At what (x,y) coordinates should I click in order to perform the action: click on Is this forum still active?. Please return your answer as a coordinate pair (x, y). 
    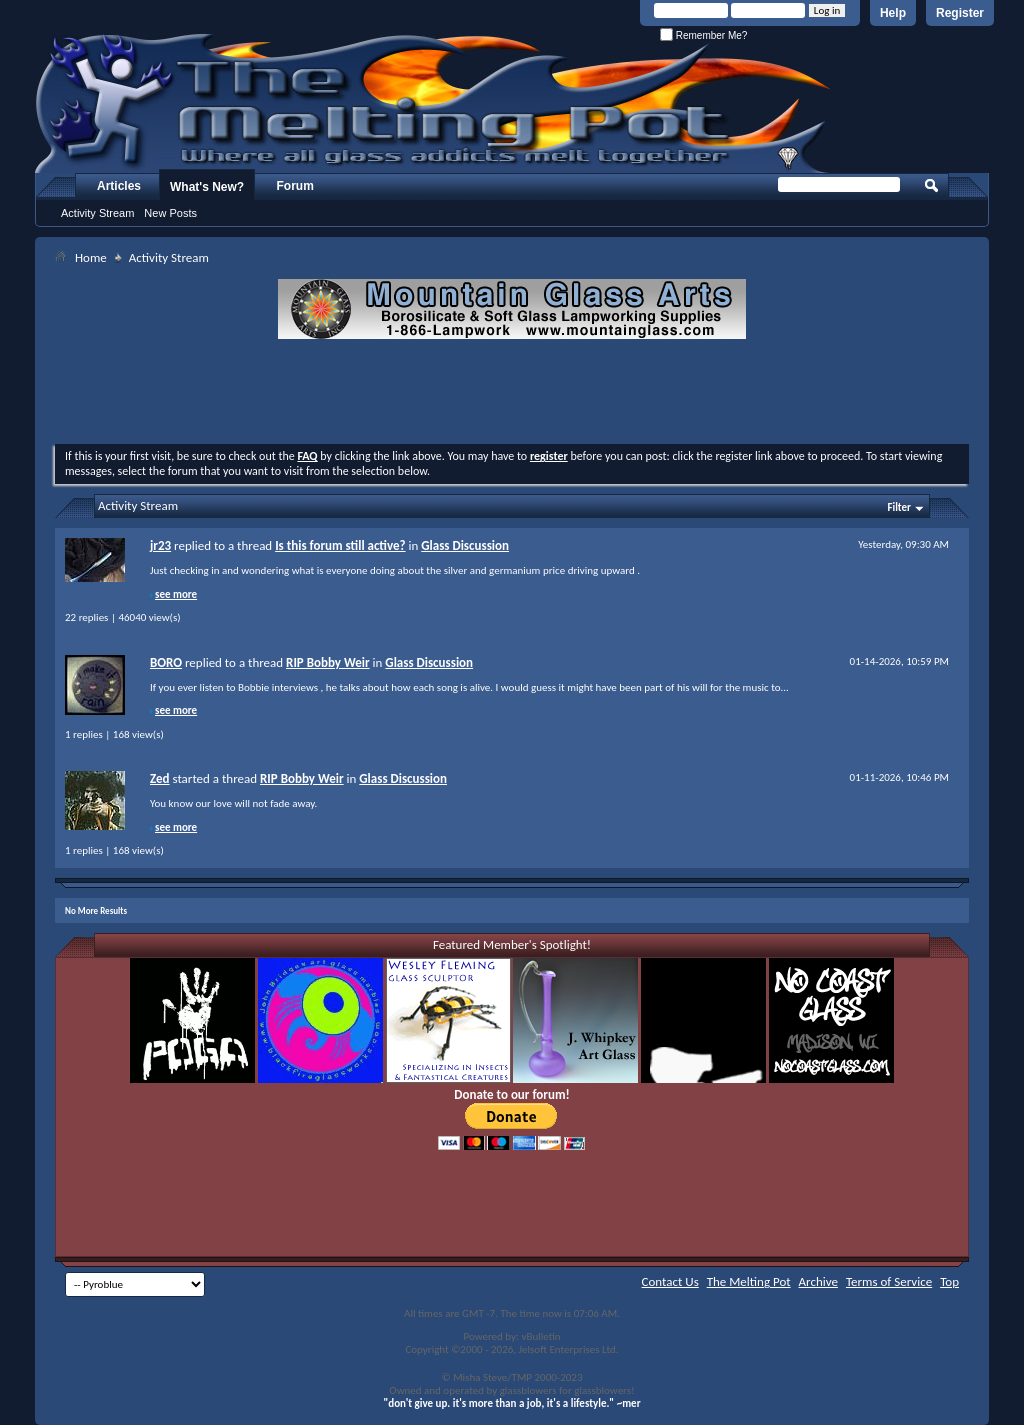
    Looking at the image, I should click on (340, 545).